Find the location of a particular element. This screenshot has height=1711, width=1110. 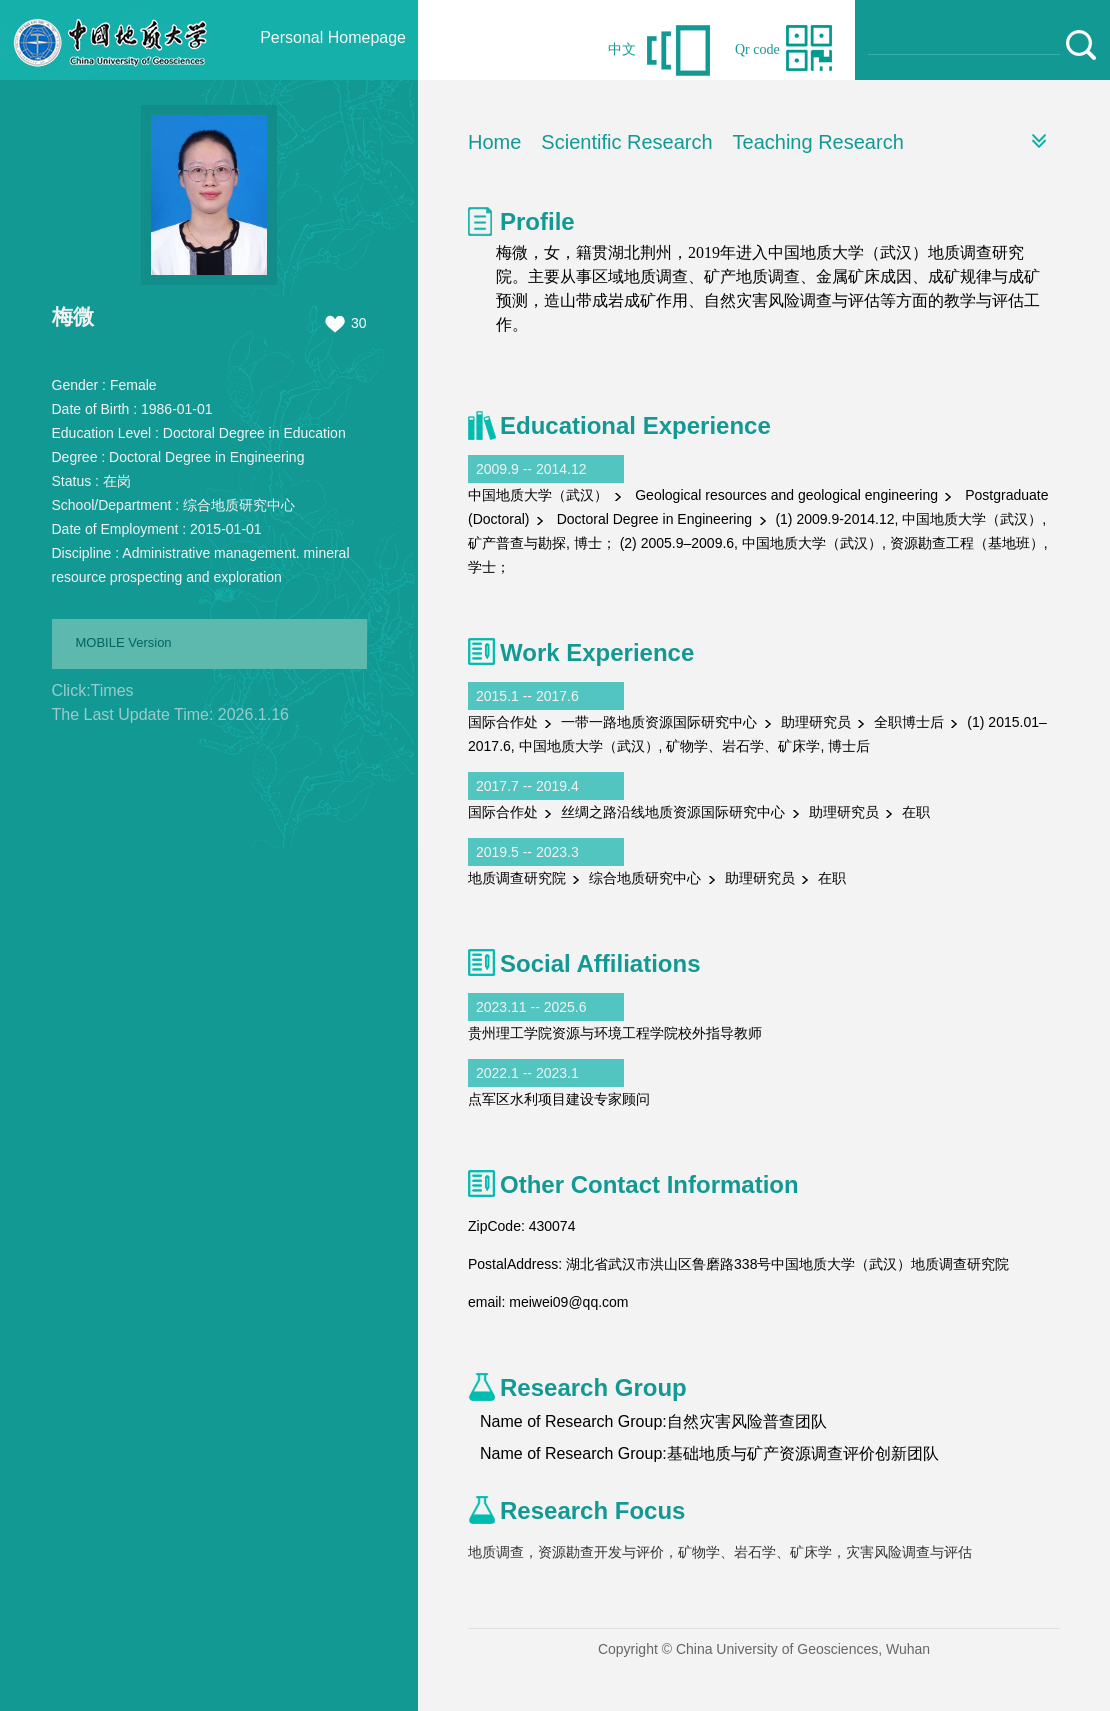

Scientific Research is located at coordinates (626, 142).